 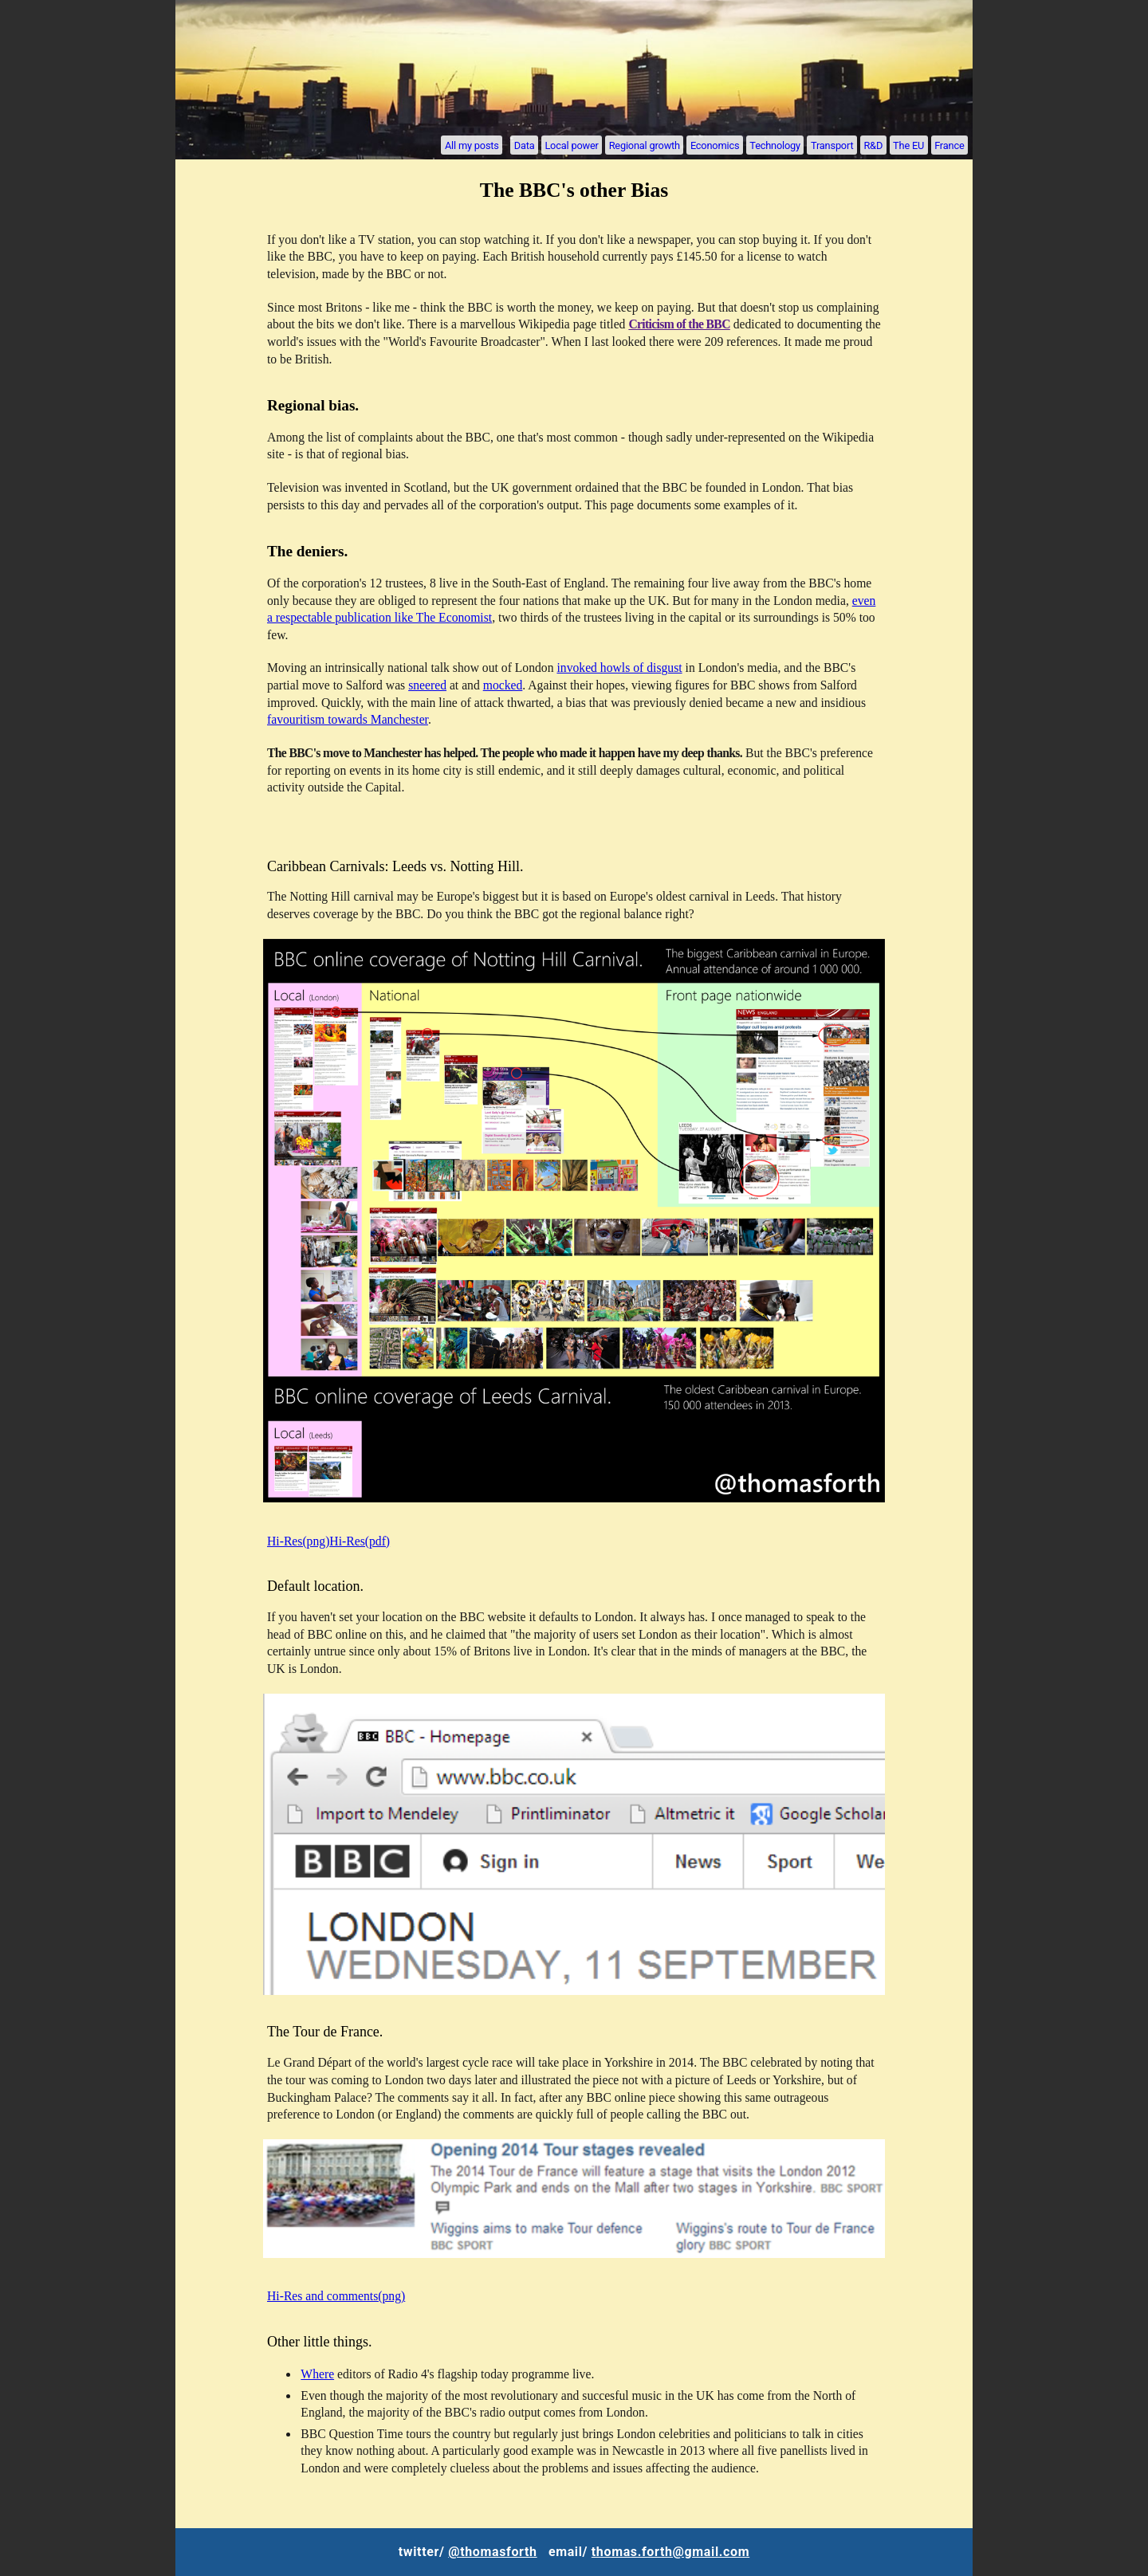 What do you see at coordinates (359, 1541) in the screenshot?
I see `Hi-Res(pdf)` at bounding box center [359, 1541].